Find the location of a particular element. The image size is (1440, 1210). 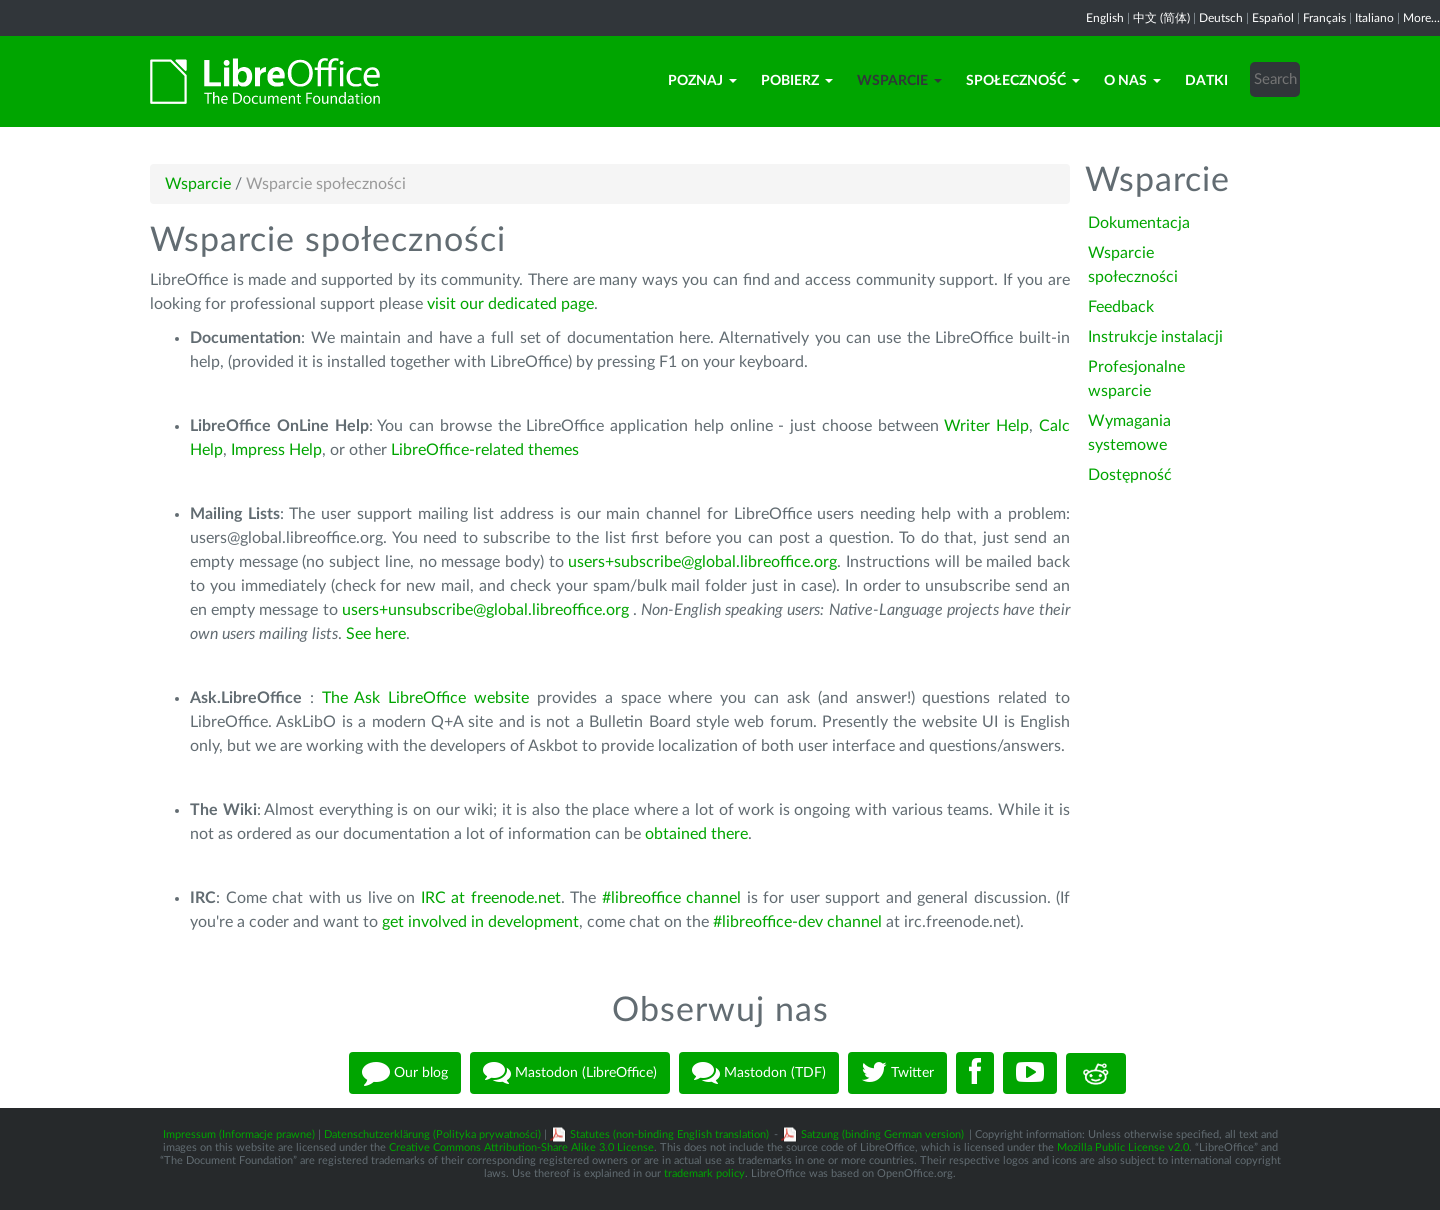

Italiano is located at coordinates (1374, 18).